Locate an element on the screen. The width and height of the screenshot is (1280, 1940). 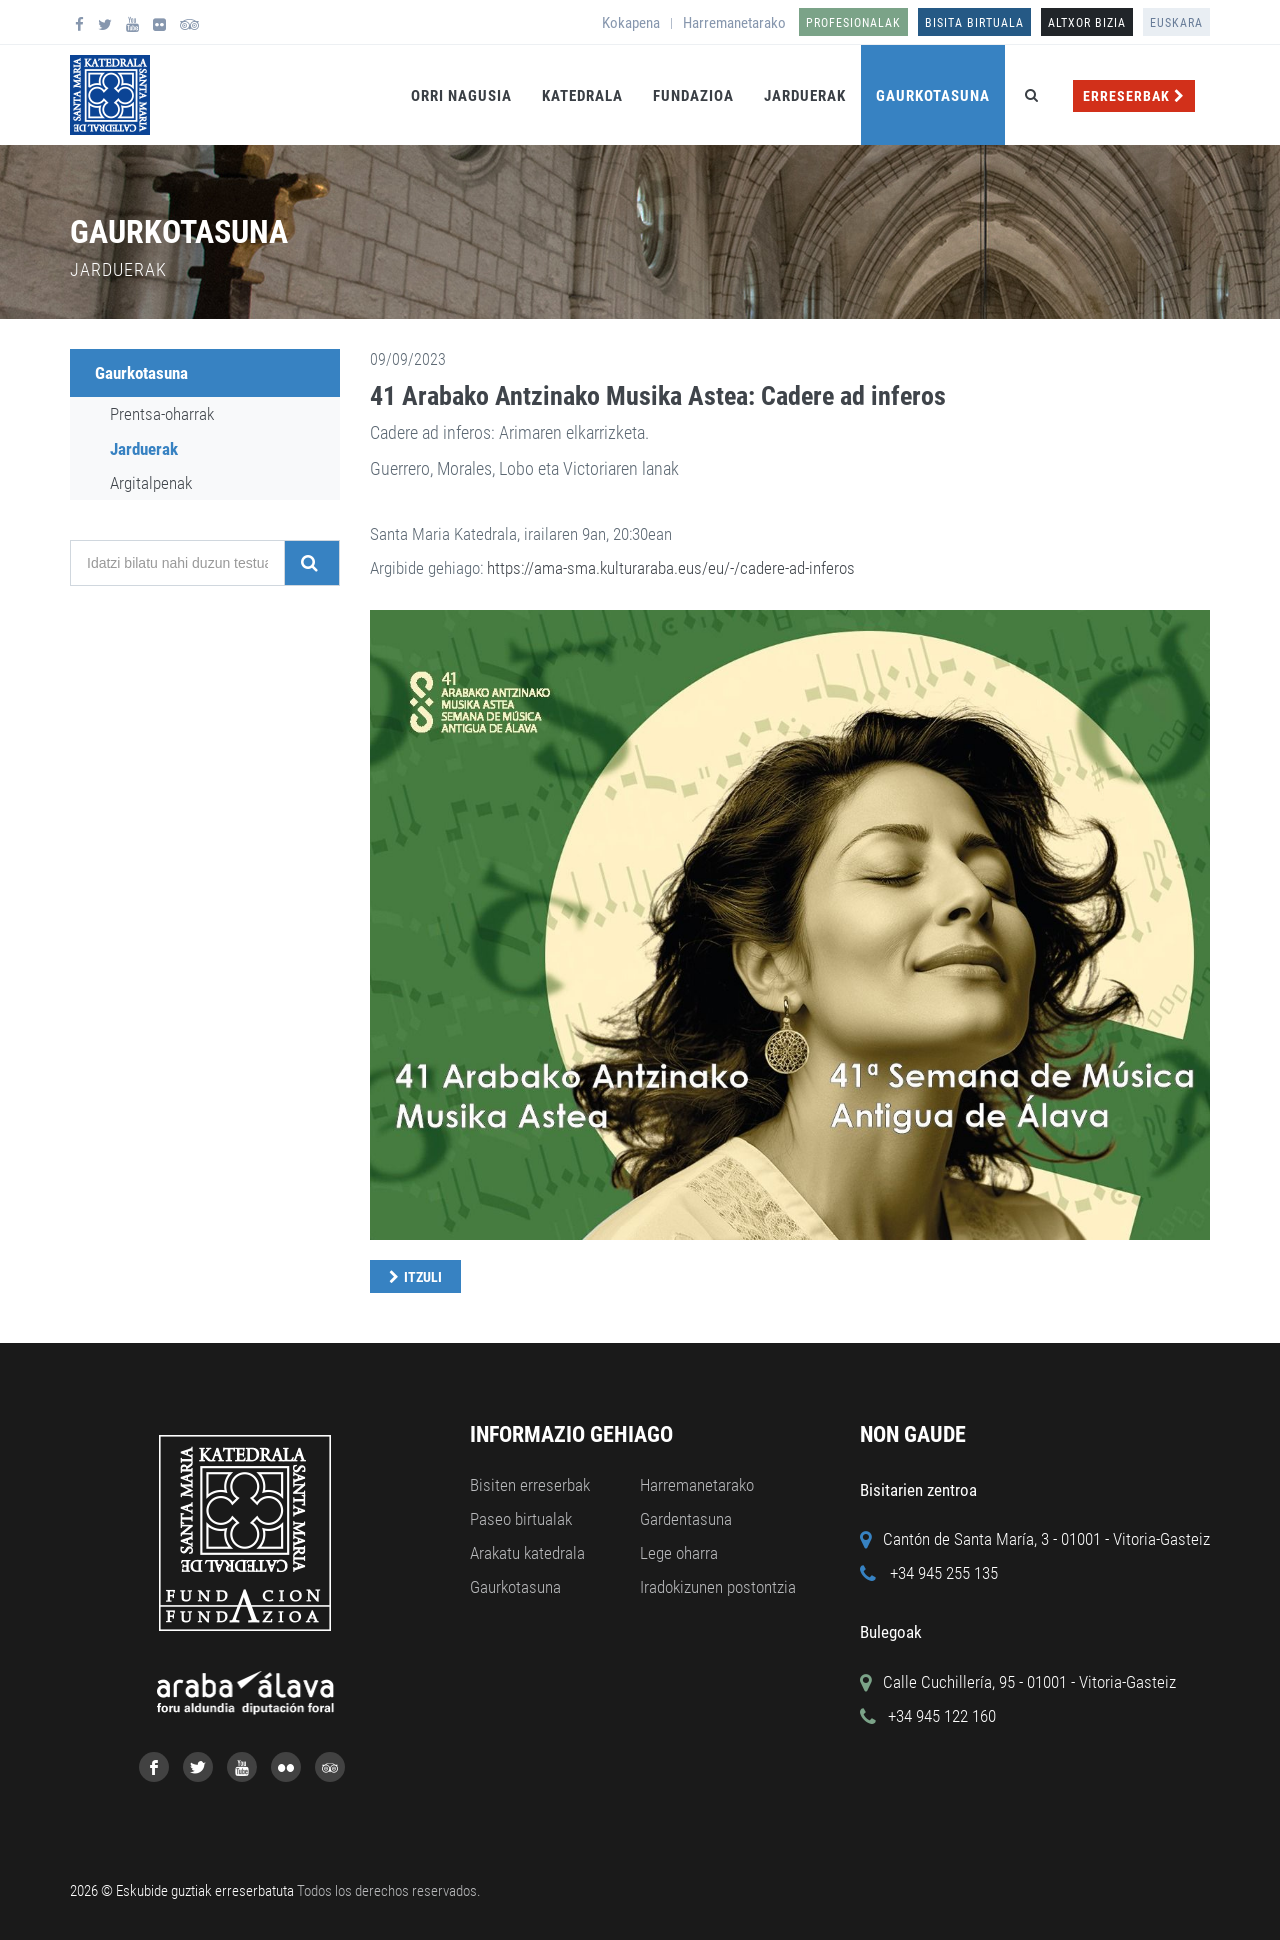
Bisiten erreserbak is located at coordinates (530, 1485).